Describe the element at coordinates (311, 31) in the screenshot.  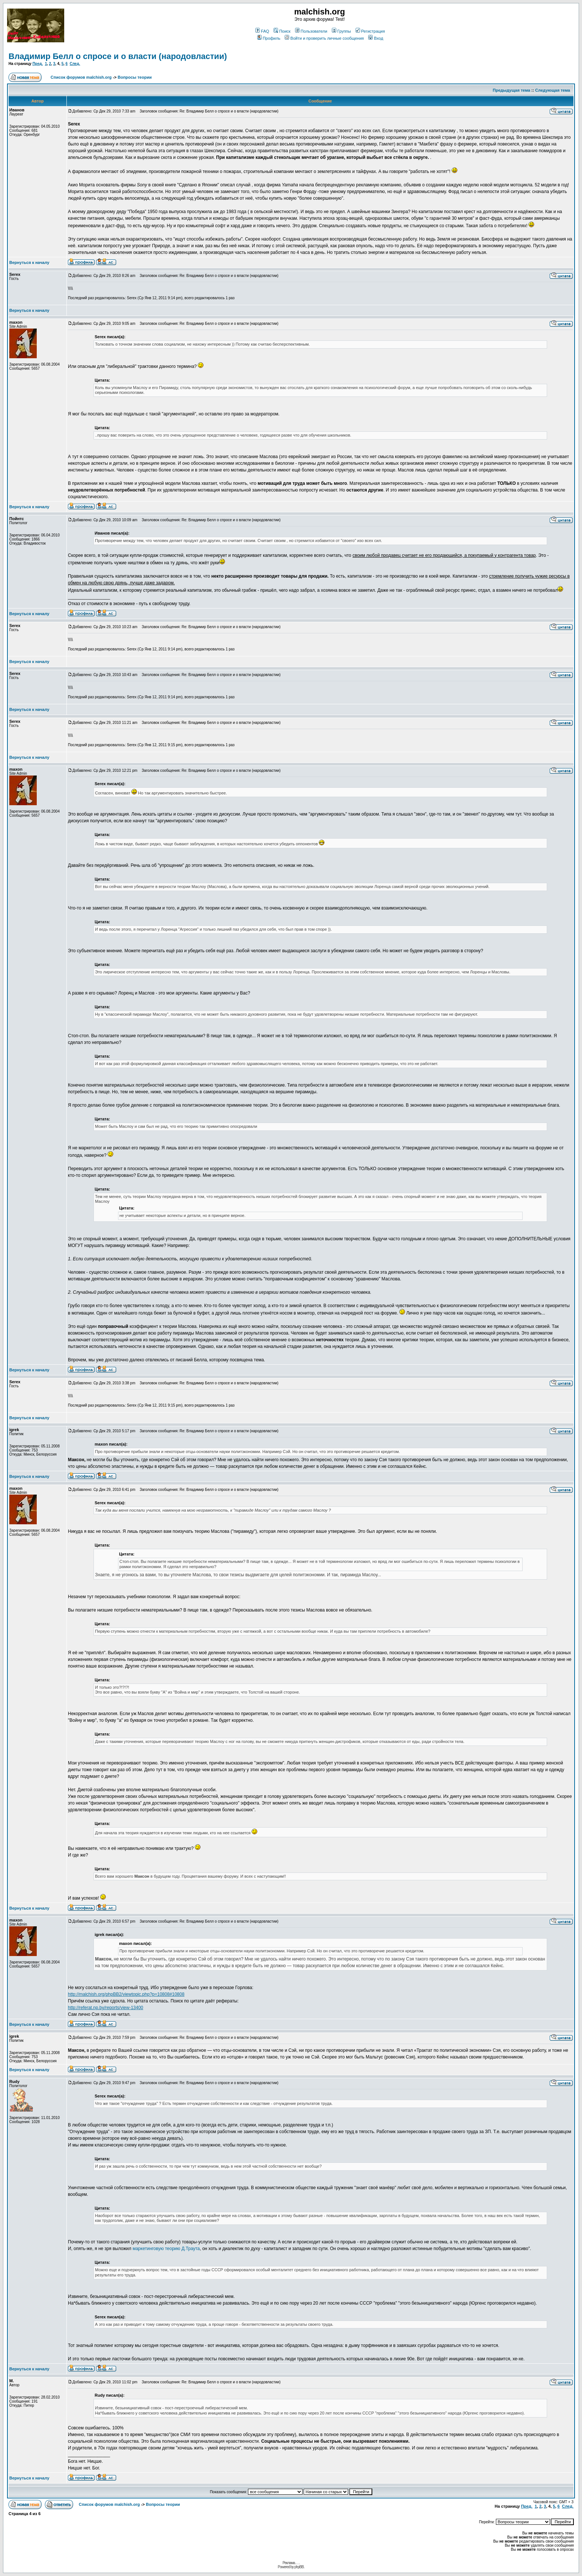
I see `Пользователи` at that location.